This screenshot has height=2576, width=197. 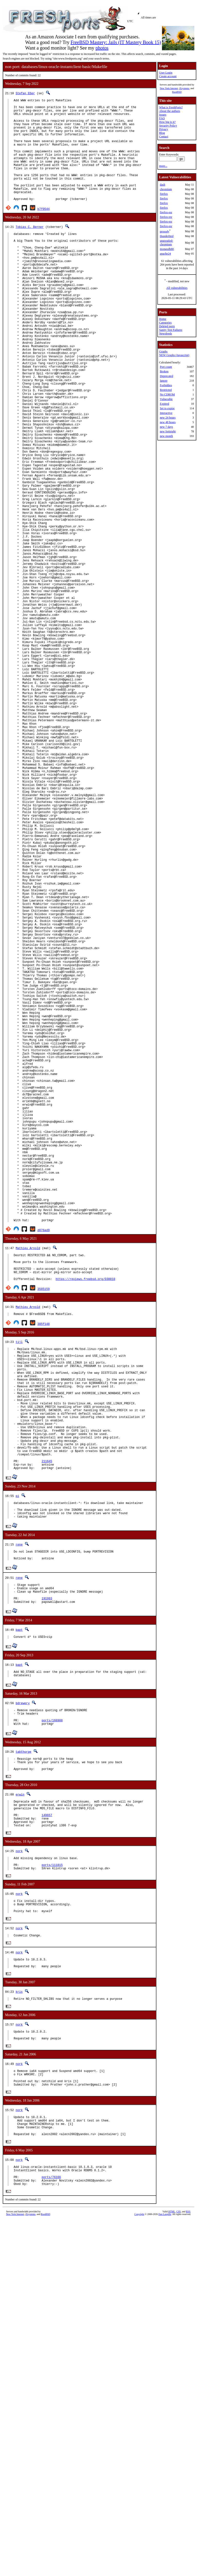 What do you see at coordinates (166, 385) in the screenshot?
I see `Forbidden` at bounding box center [166, 385].